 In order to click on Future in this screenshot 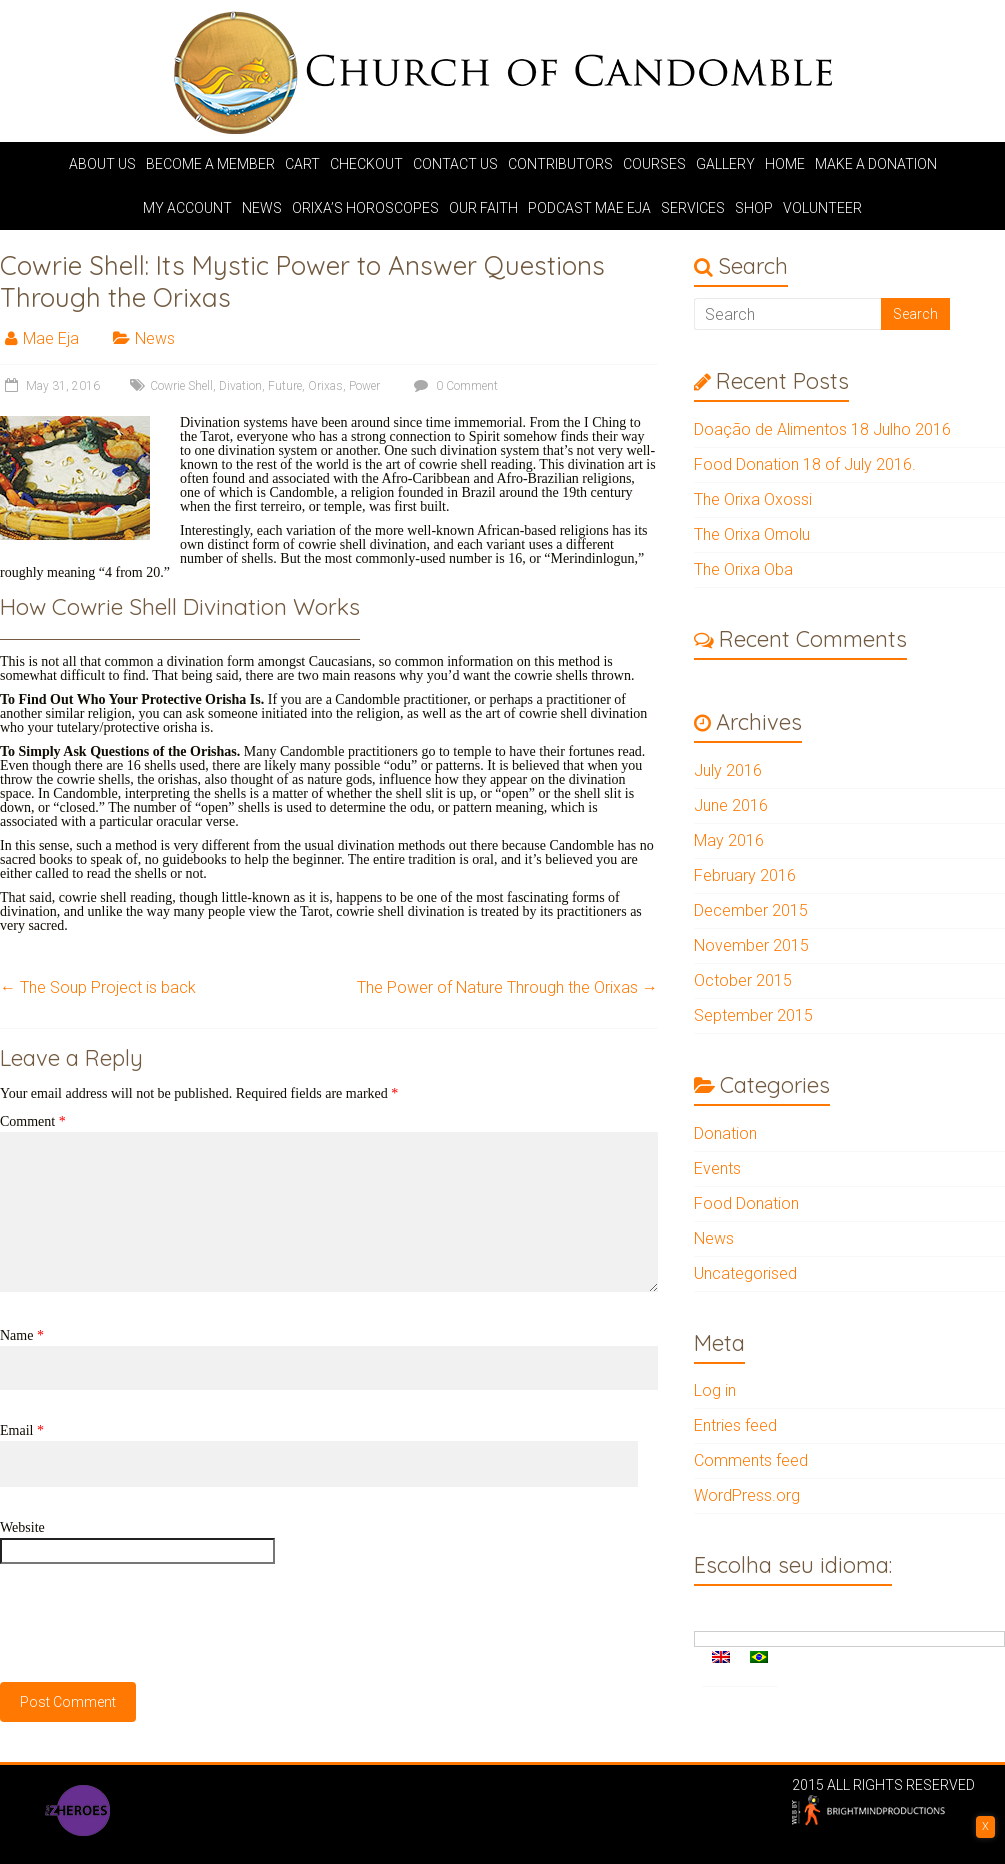, I will do `click(285, 386)`.